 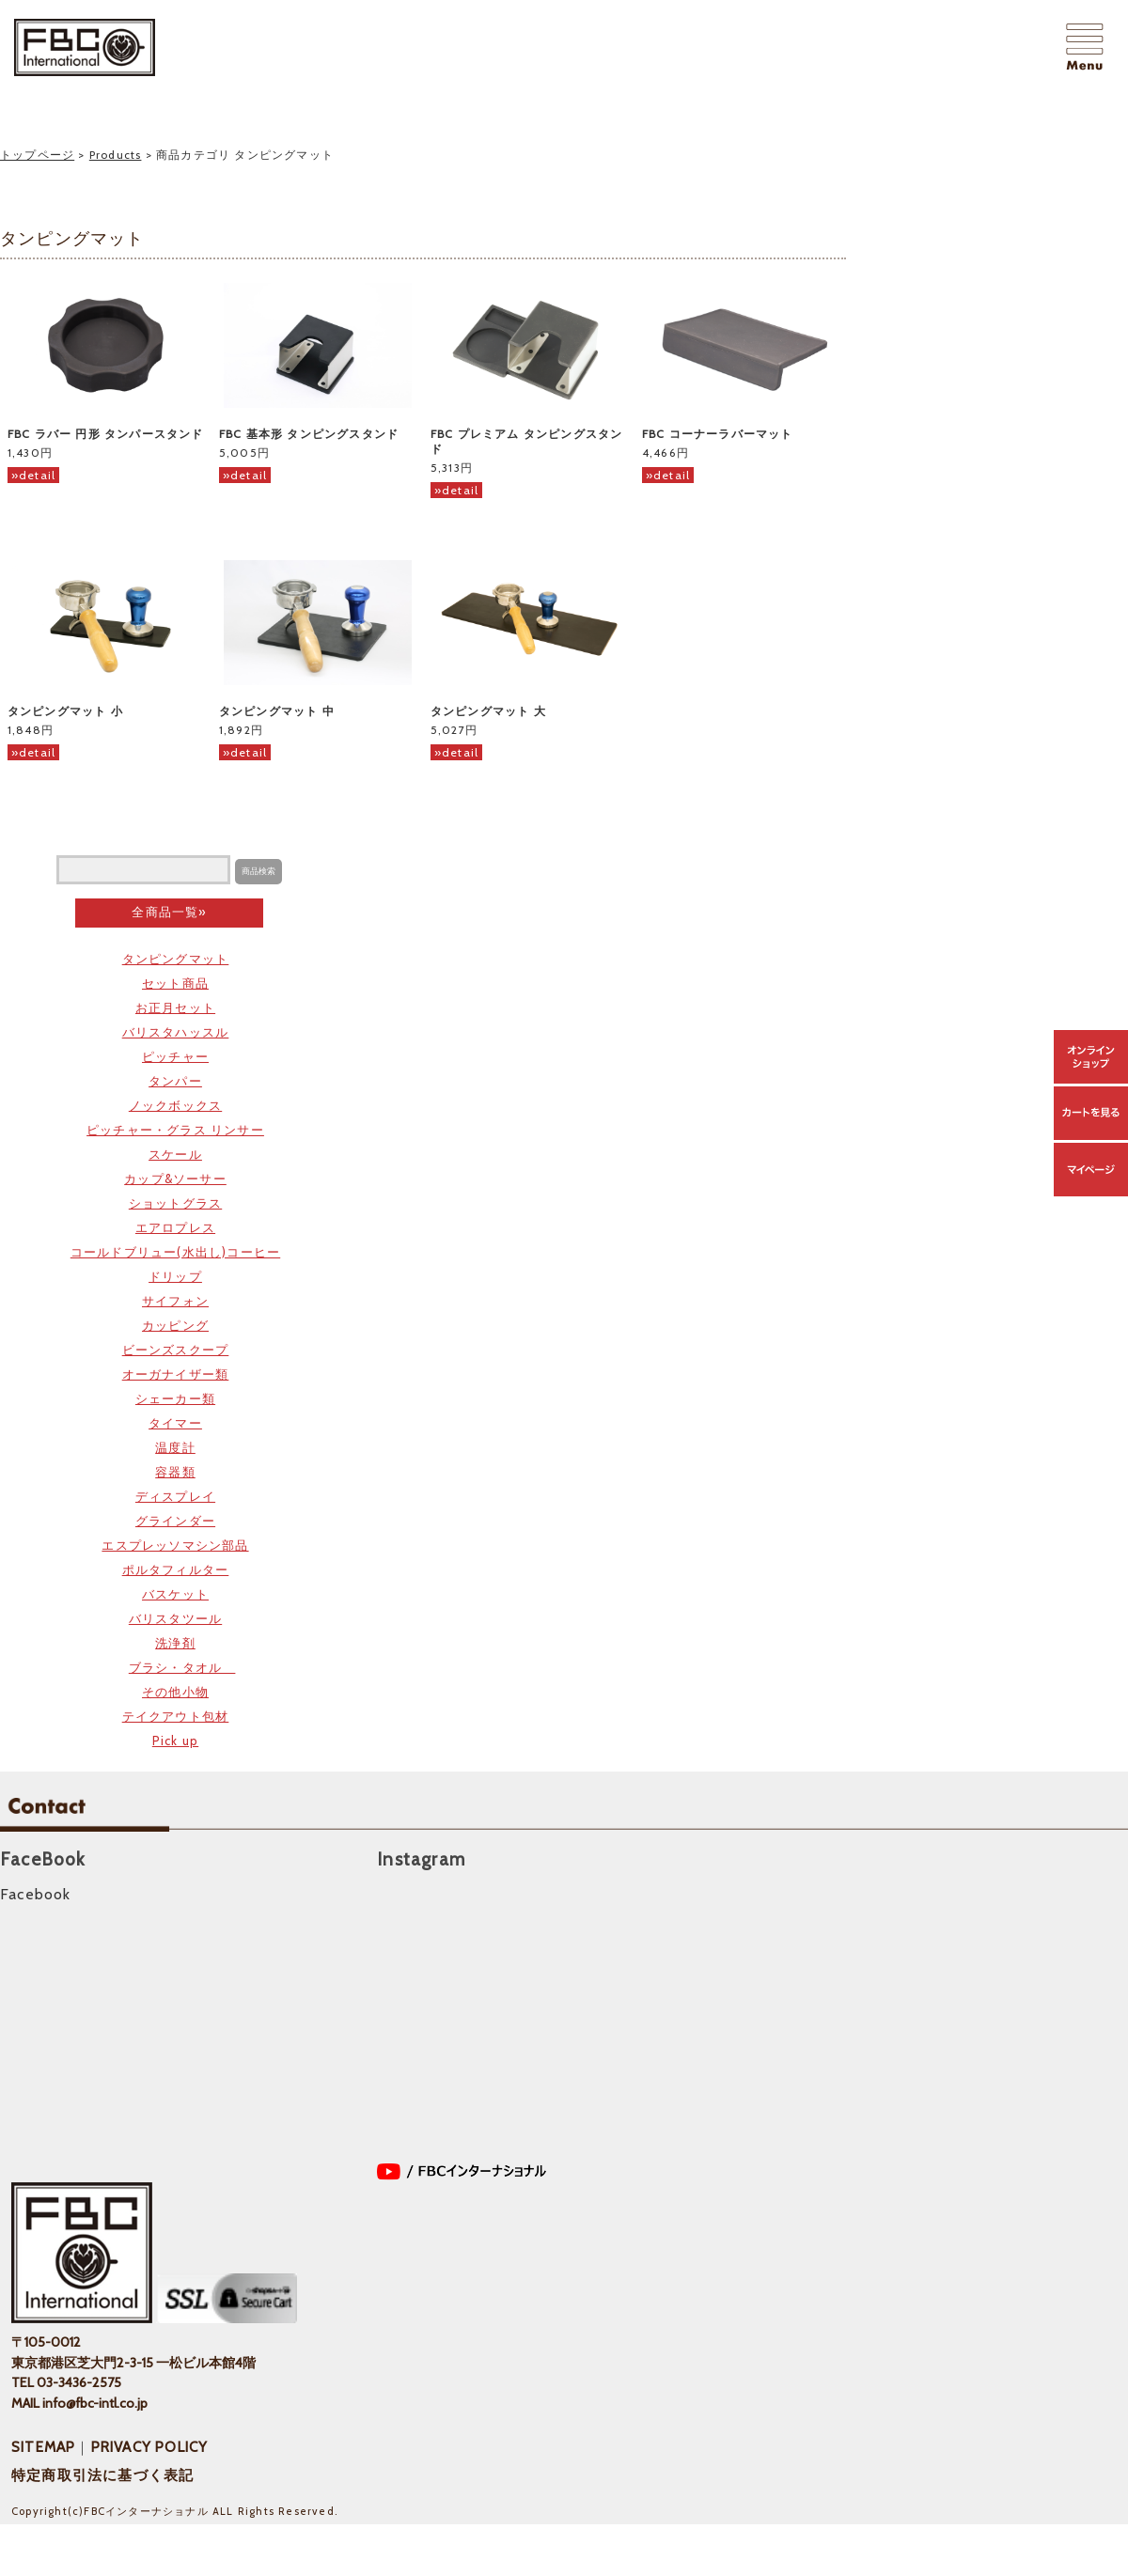 I want to click on PRIVACY POLICY, so click(x=150, y=2447).